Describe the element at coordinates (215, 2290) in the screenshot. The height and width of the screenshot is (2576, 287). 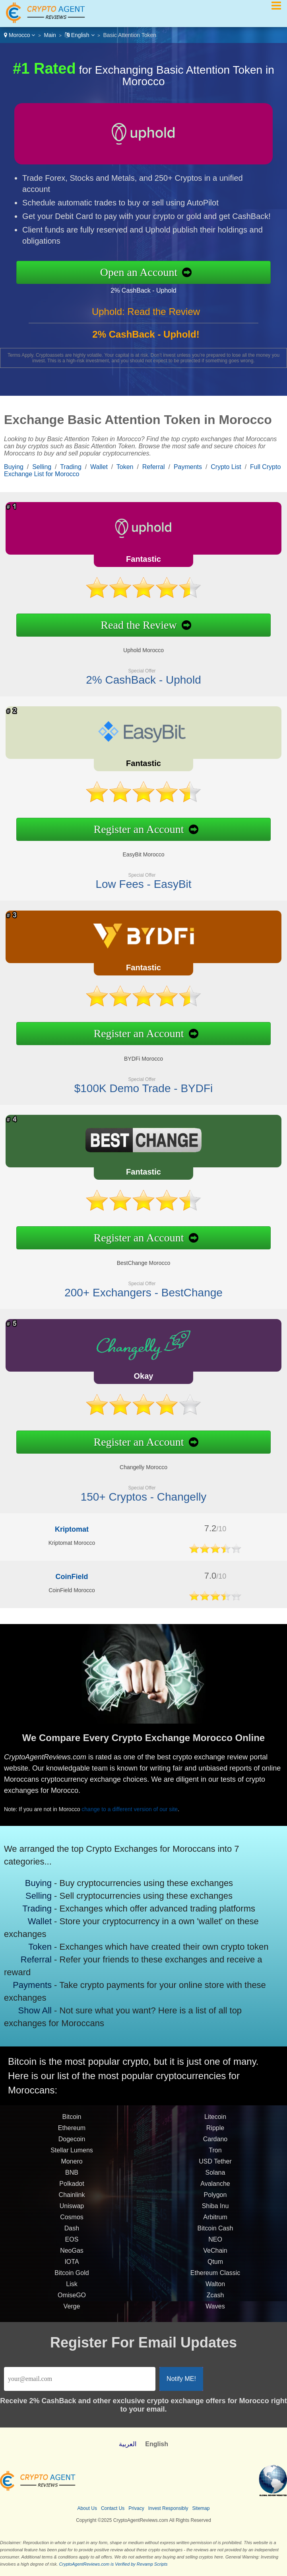
I see `Walton` at that location.